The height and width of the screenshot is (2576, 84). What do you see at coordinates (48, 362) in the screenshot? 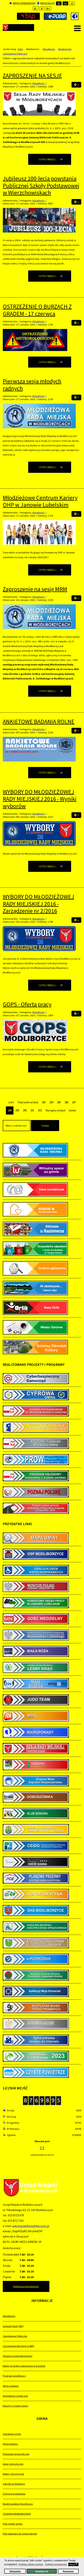
I see `Czytaj więcej... [Czytaj więcej: OSTRZEŻENIE O BURZACH Z GRADEM - 17 czerwca]` at bounding box center [48, 362].